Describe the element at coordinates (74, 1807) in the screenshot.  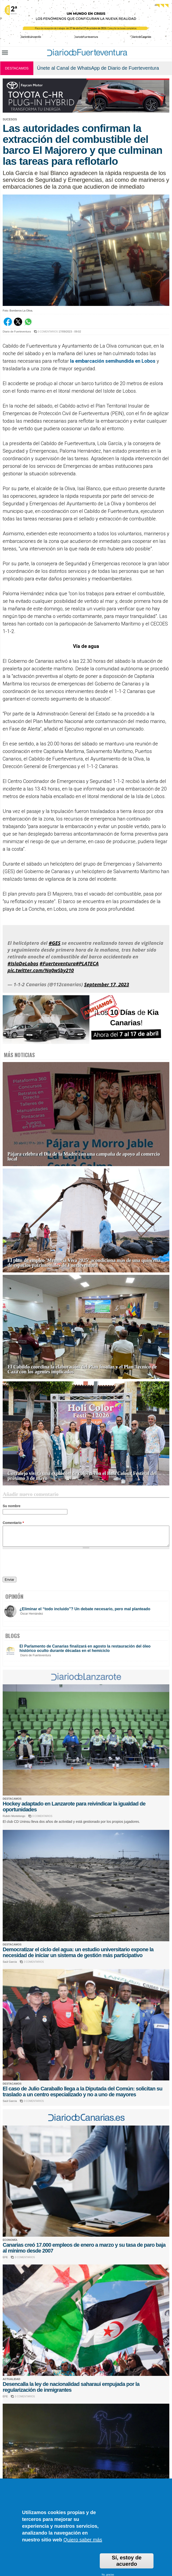
I see `Hockey adaptado en Lanzarote para reivindicar la igualdad de oportunidades` at that location.